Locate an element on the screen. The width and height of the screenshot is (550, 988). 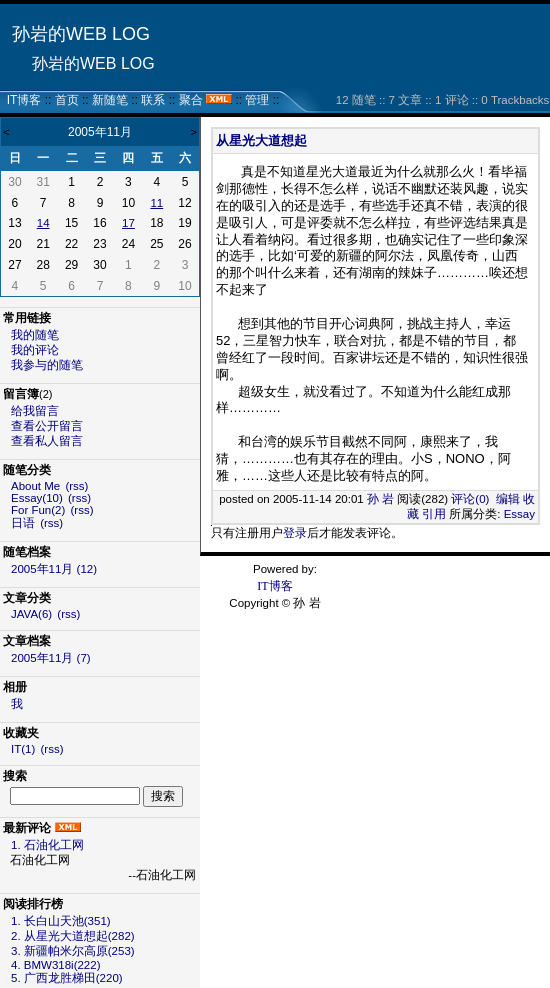
2. 从星光大道想起(282) is located at coordinates (73, 936).